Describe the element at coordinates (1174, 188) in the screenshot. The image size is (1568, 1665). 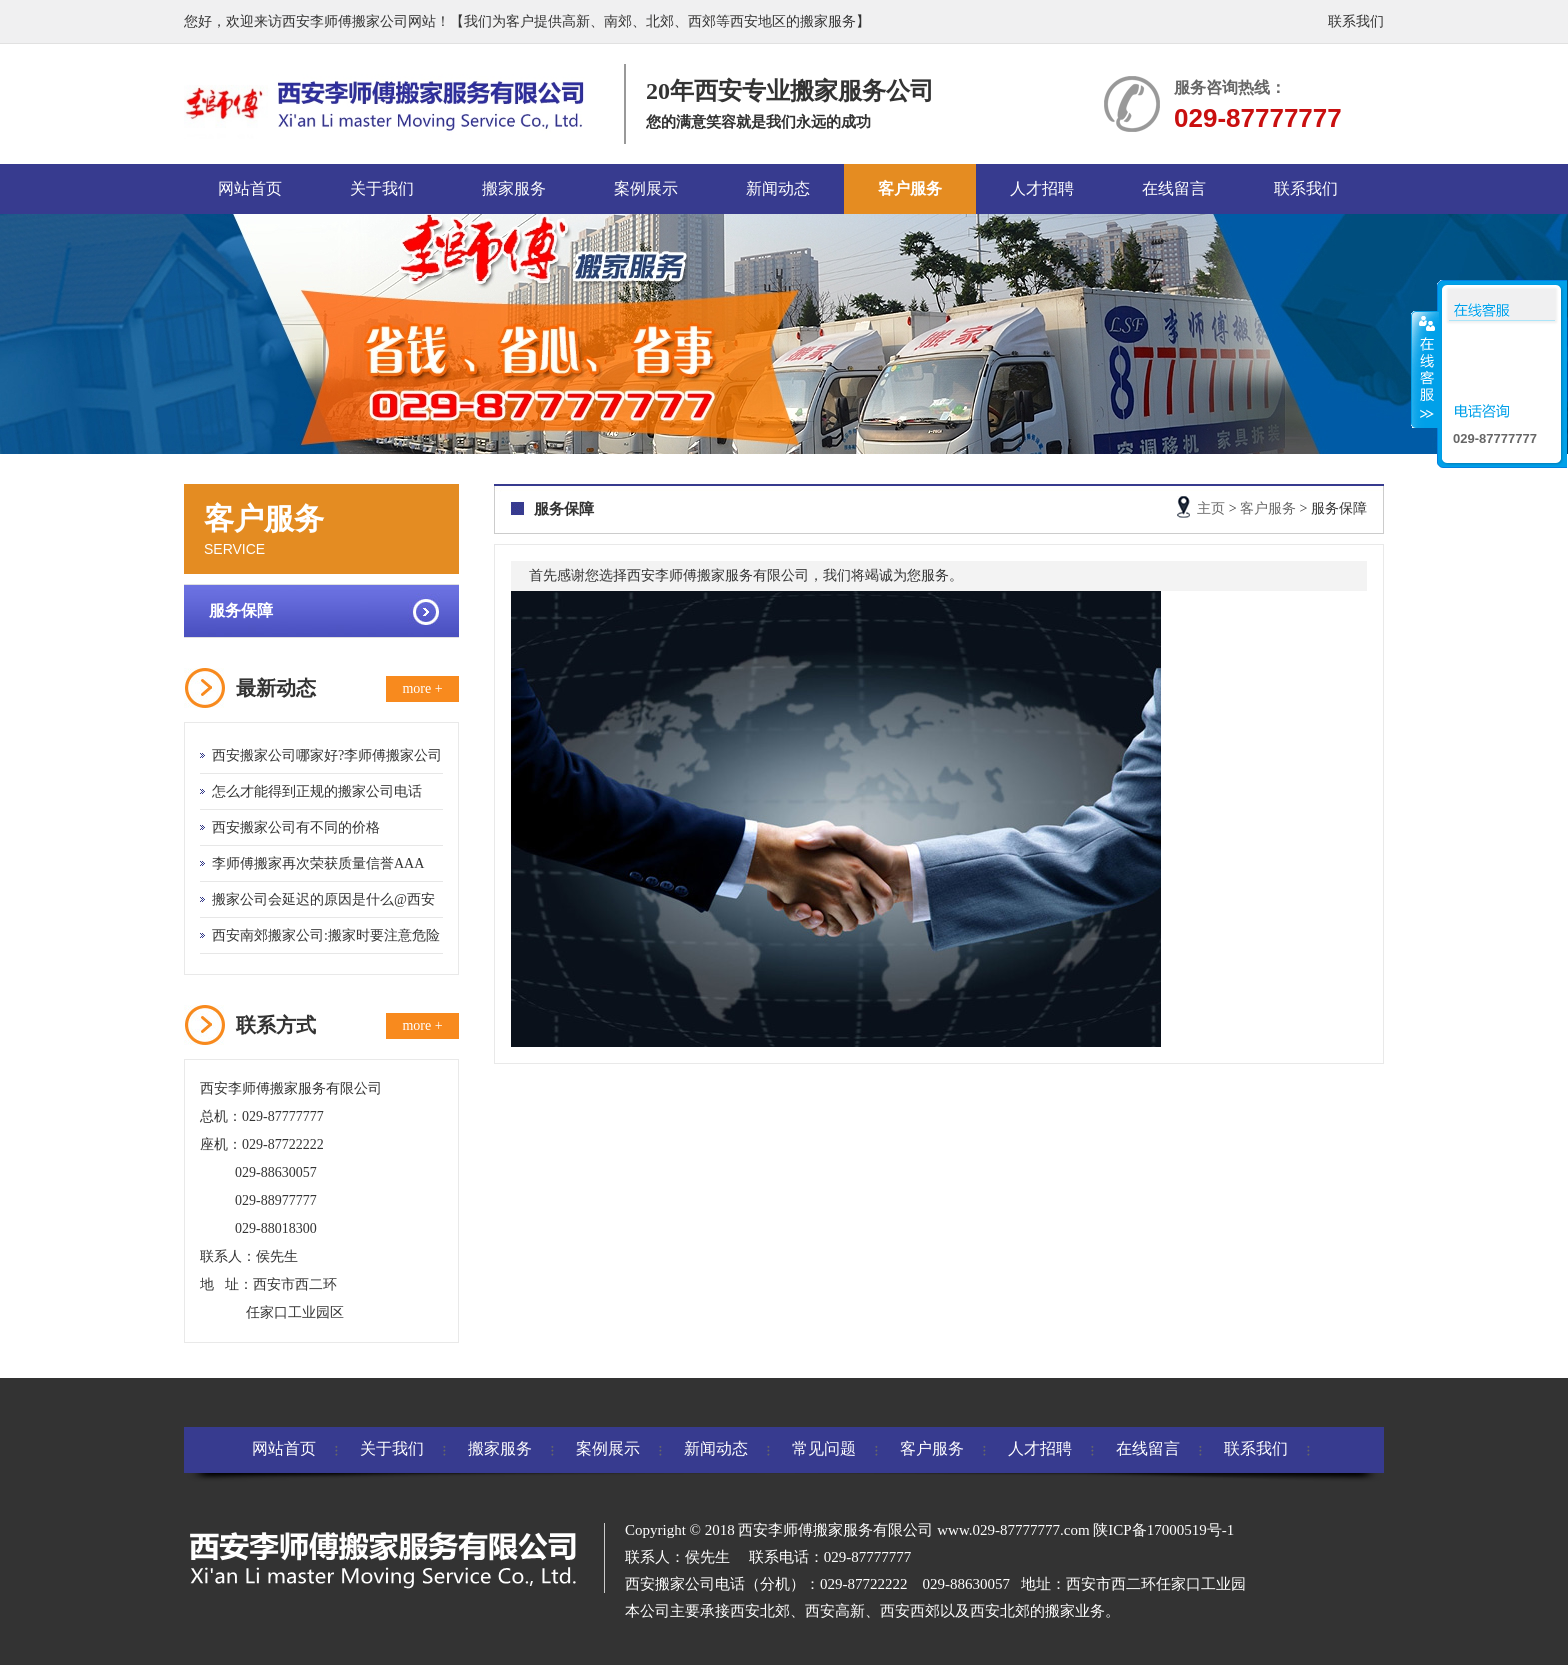
I see `在线留言` at that location.